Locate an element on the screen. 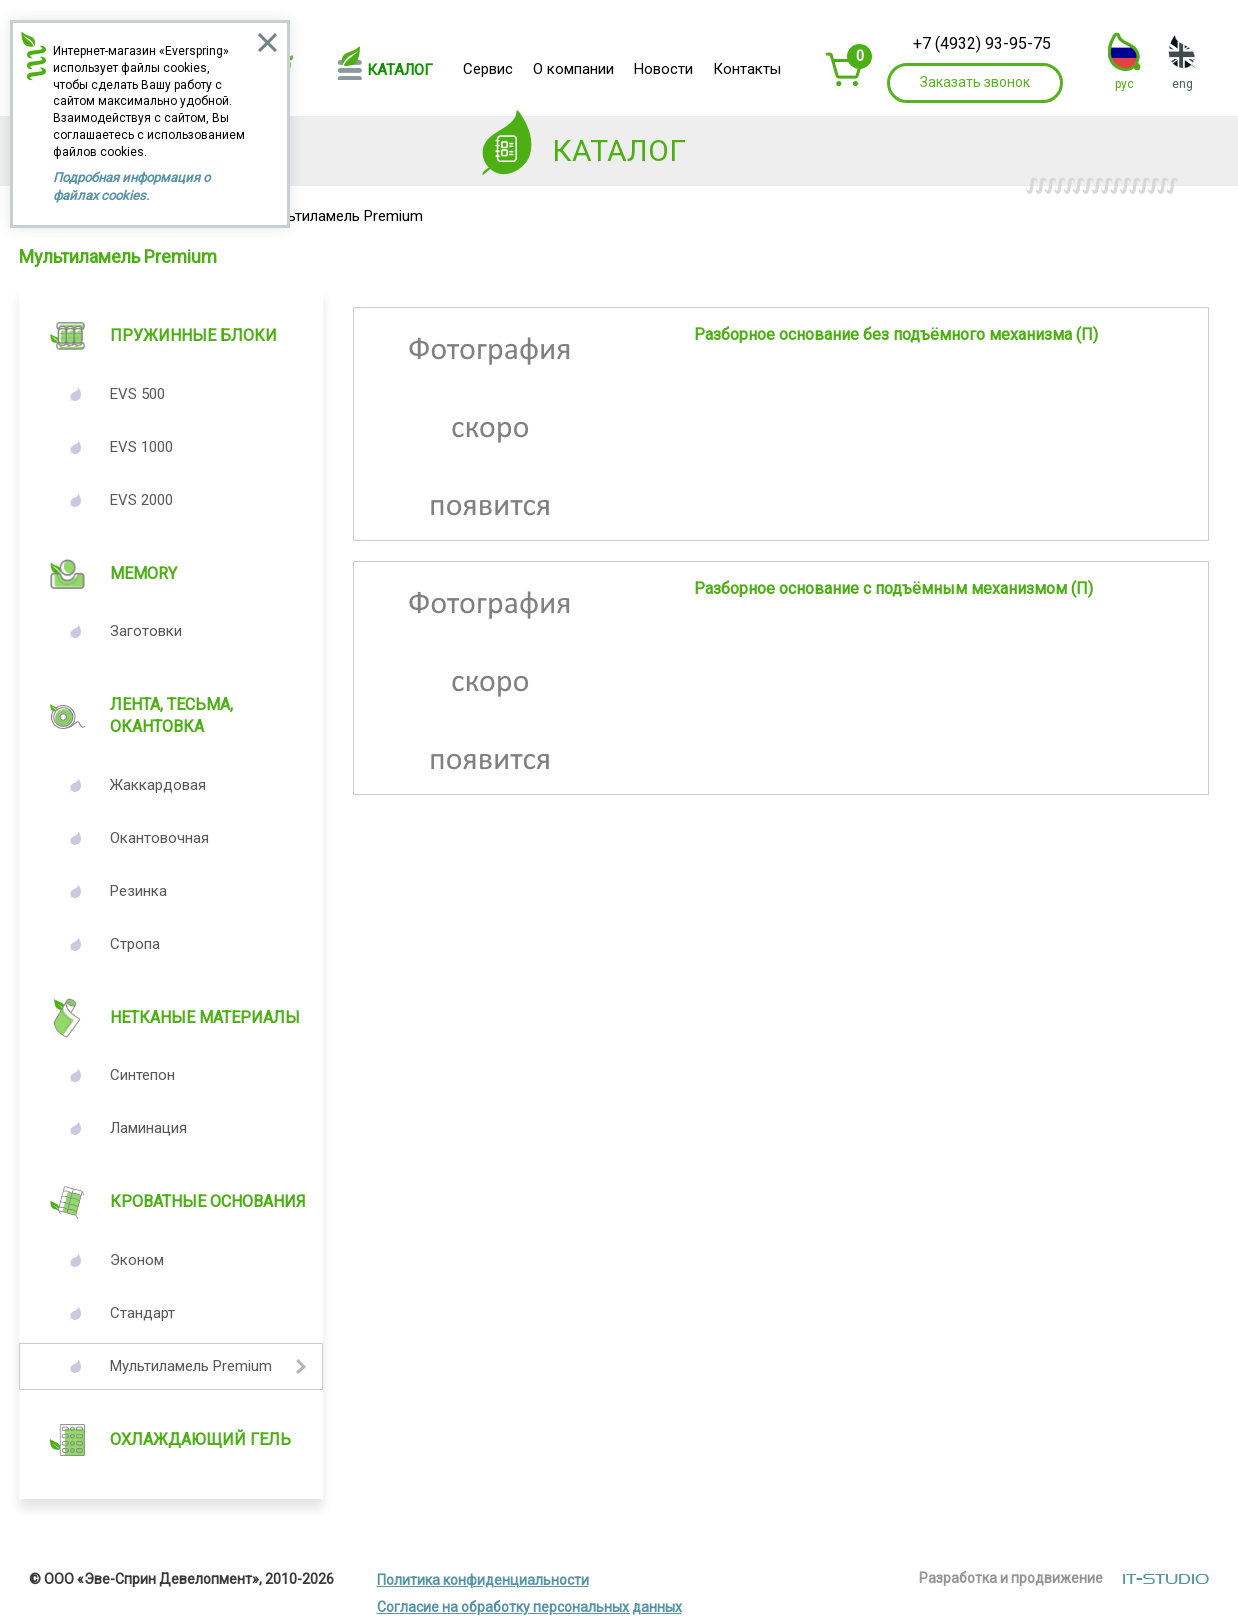 The image size is (1238, 1622). +7 (4932) 93-95-75 is located at coordinates (982, 43).